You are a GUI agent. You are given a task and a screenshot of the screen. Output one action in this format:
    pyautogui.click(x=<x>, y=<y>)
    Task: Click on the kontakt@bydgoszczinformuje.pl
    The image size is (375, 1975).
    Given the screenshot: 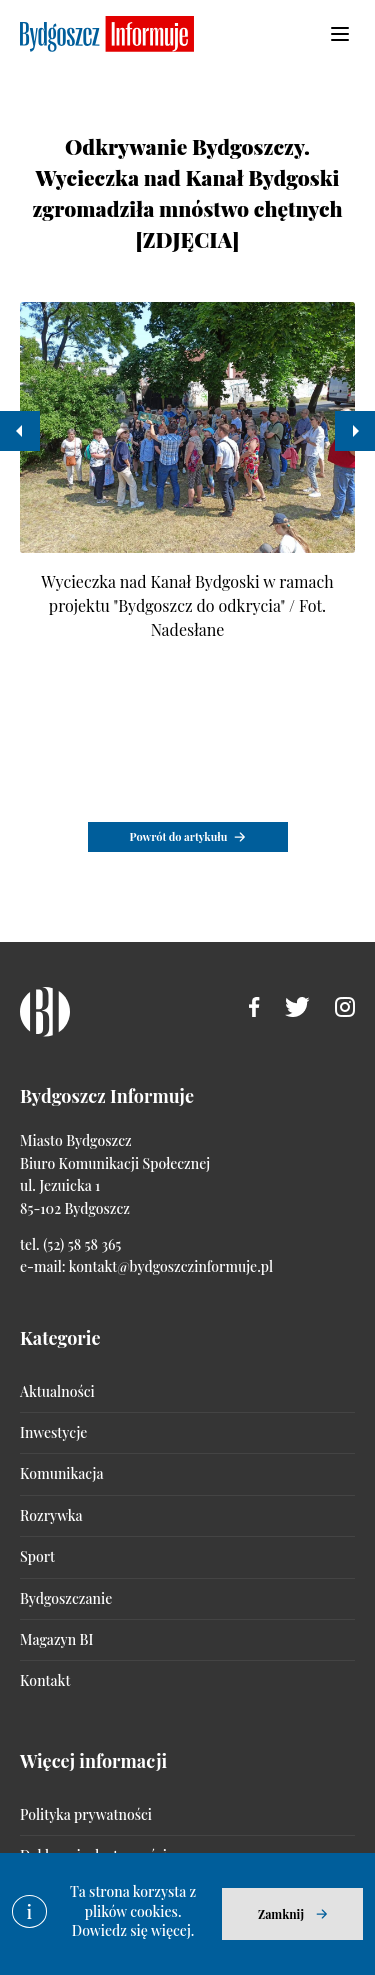 What is the action you would take?
    pyautogui.click(x=171, y=1266)
    